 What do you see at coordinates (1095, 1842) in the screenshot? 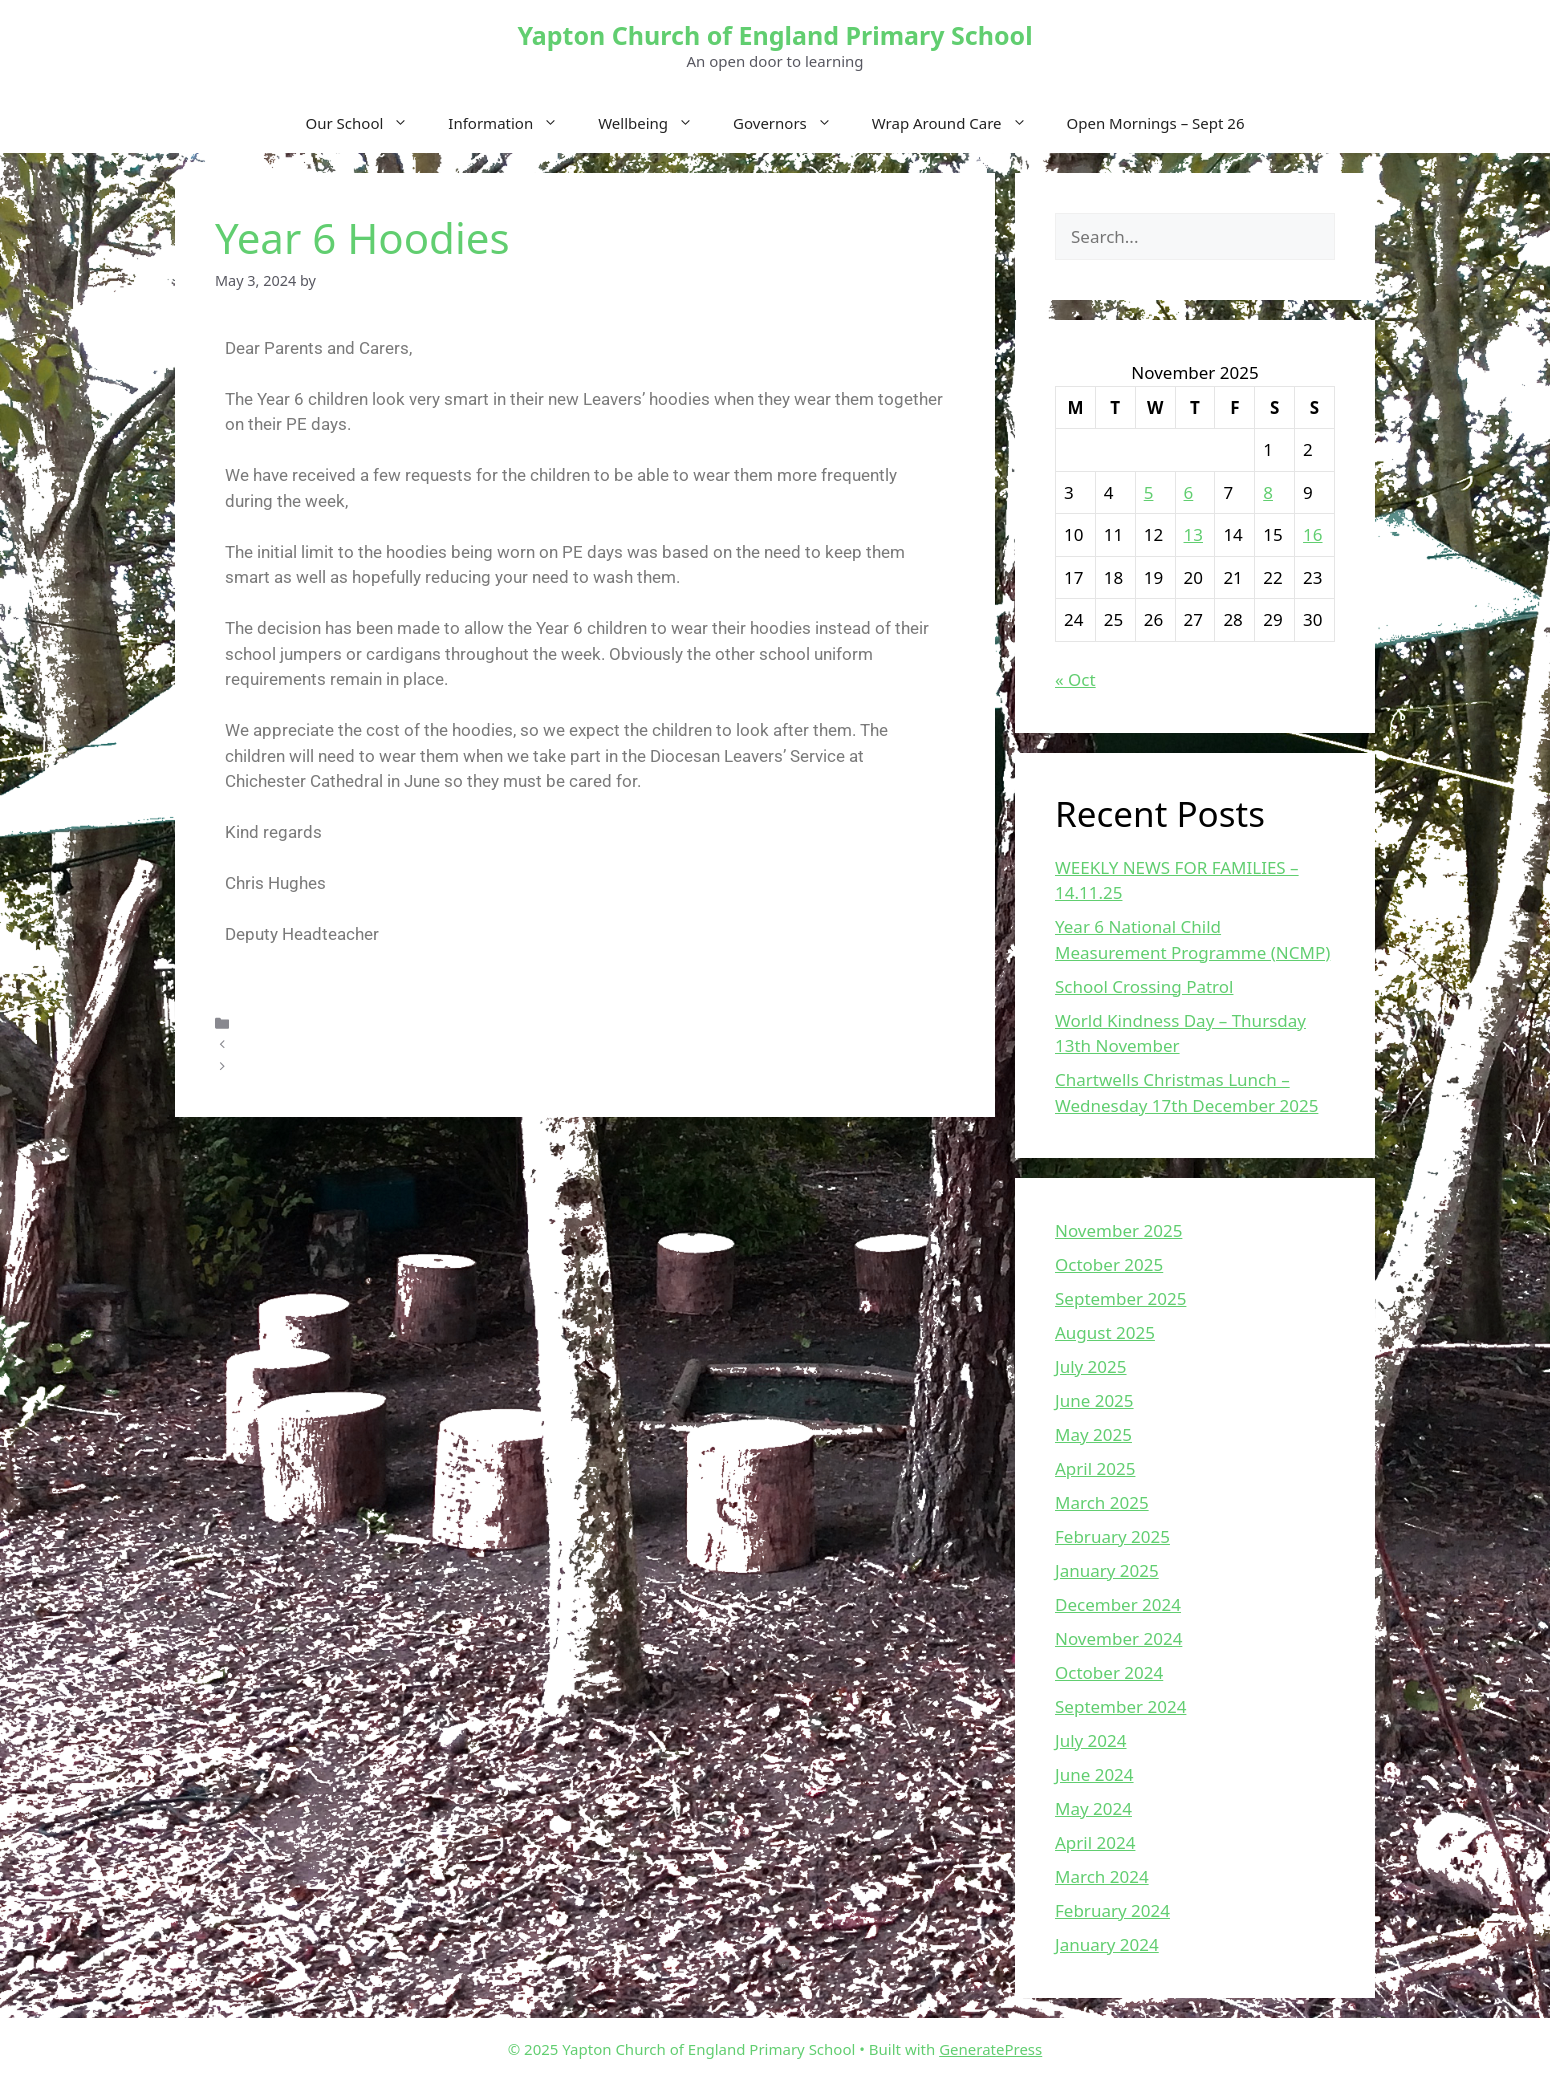
I see `April 2024` at bounding box center [1095, 1842].